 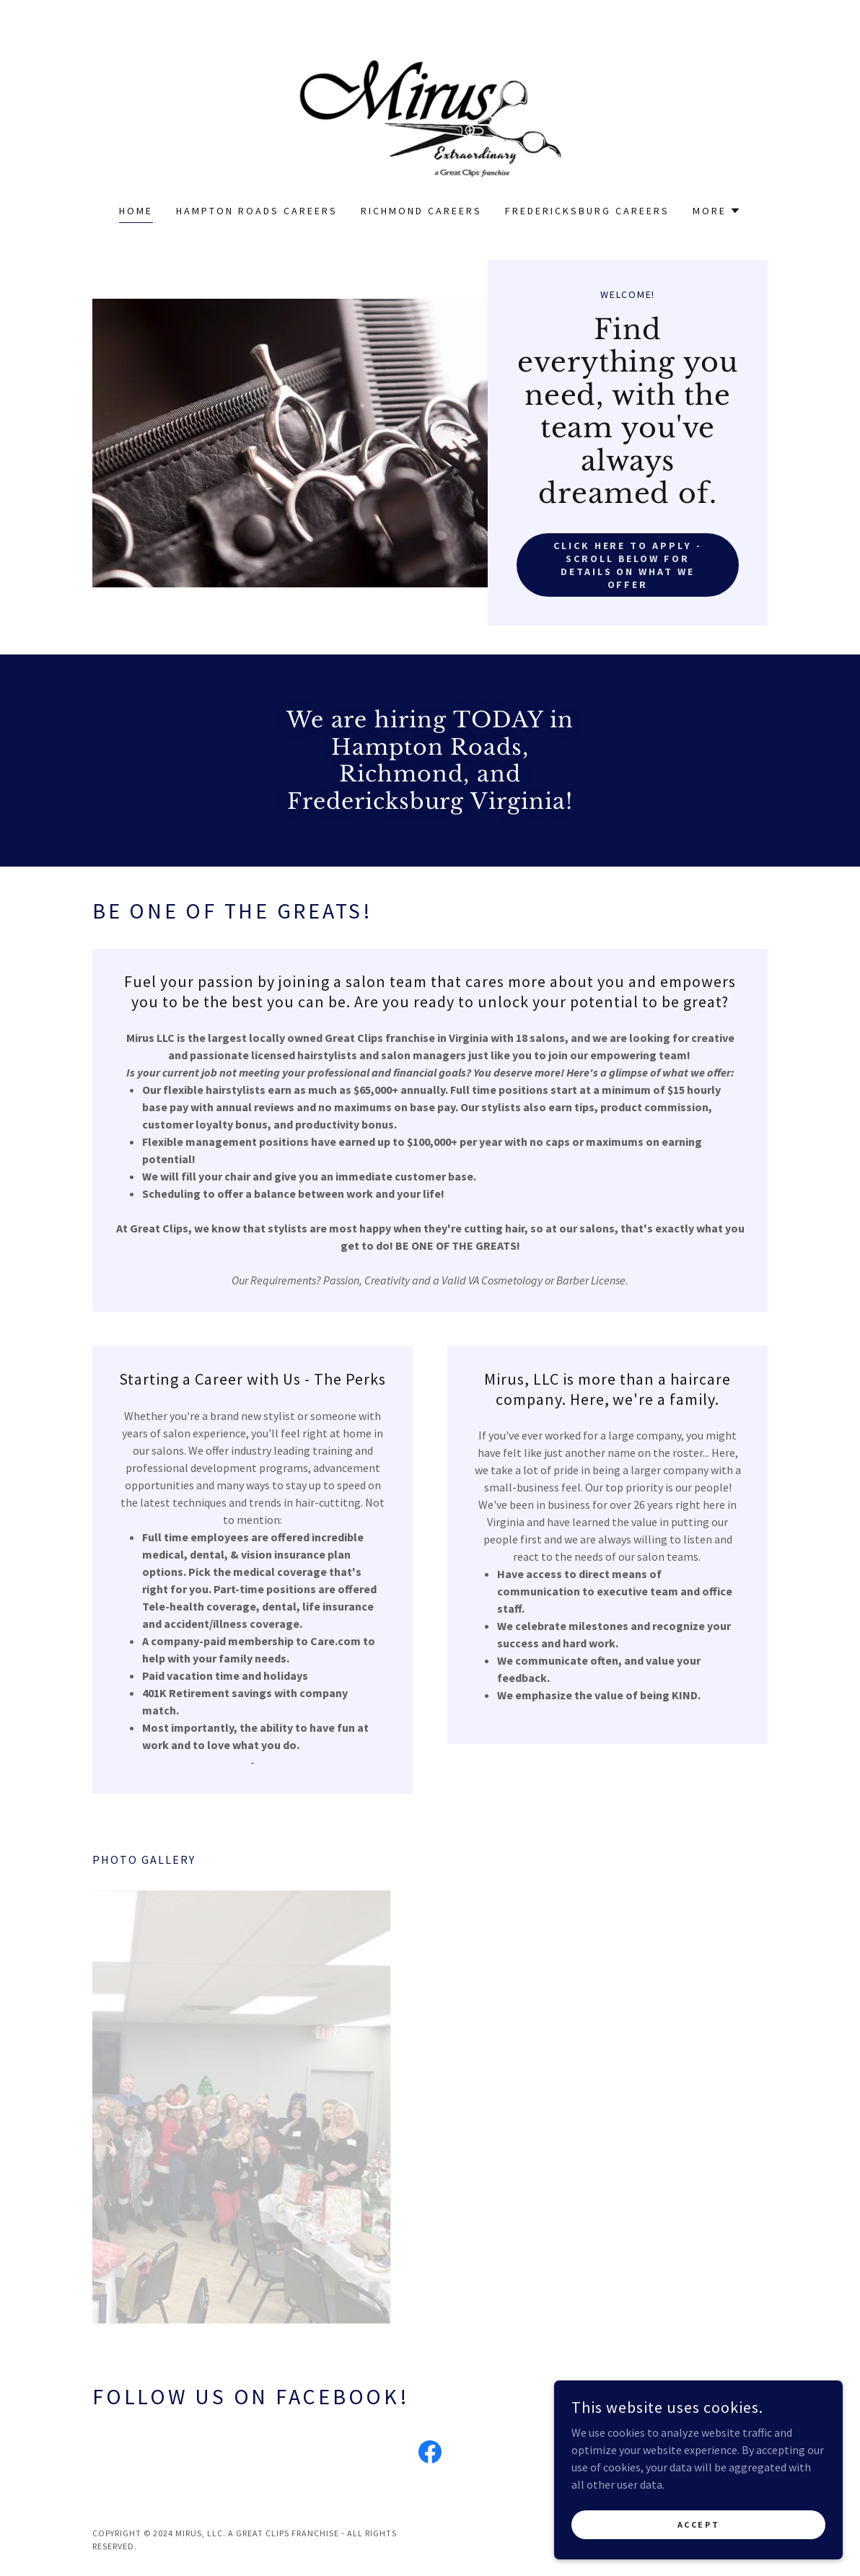 What do you see at coordinates (136, 210) in the screenshot?
I see `Home [link]` at bounding box center [136, 210].